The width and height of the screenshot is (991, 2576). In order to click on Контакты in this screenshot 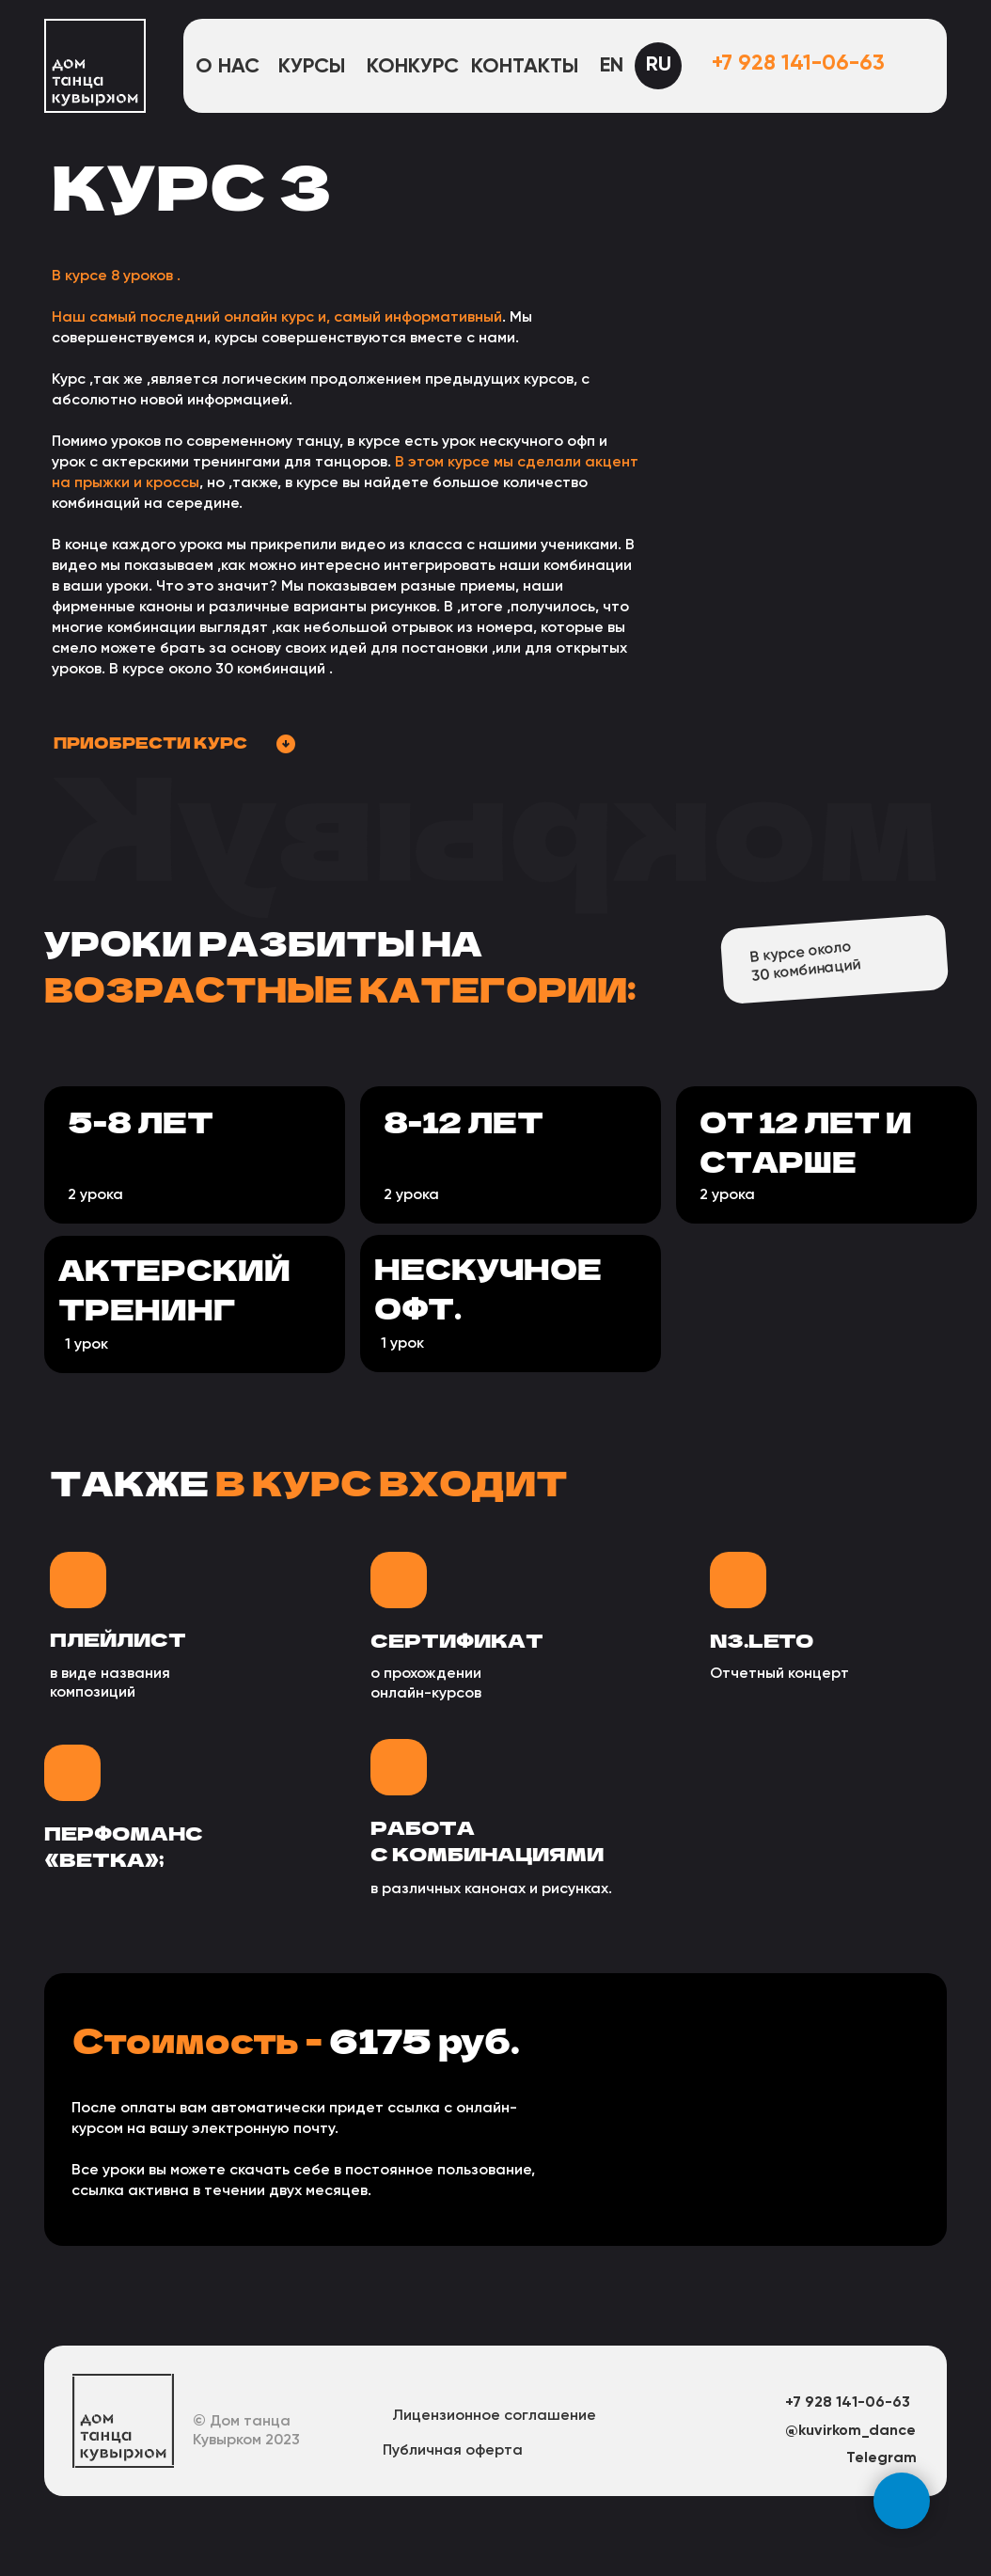, I will do `click(524, 66)`.